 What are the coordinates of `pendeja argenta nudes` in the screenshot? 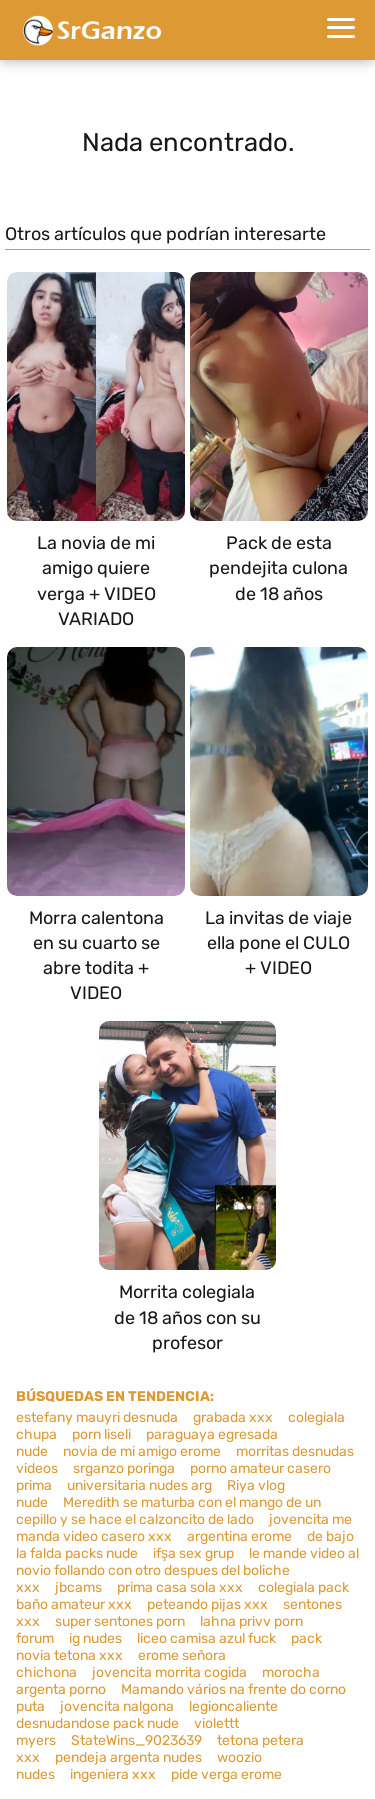 It's located at (128, 1757).